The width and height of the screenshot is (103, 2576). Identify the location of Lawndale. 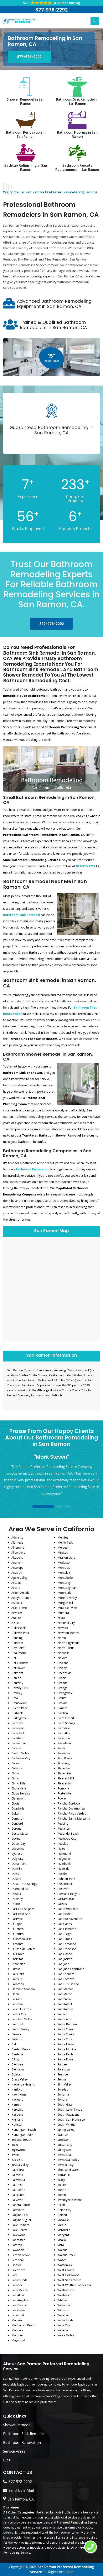
(17, 2250).